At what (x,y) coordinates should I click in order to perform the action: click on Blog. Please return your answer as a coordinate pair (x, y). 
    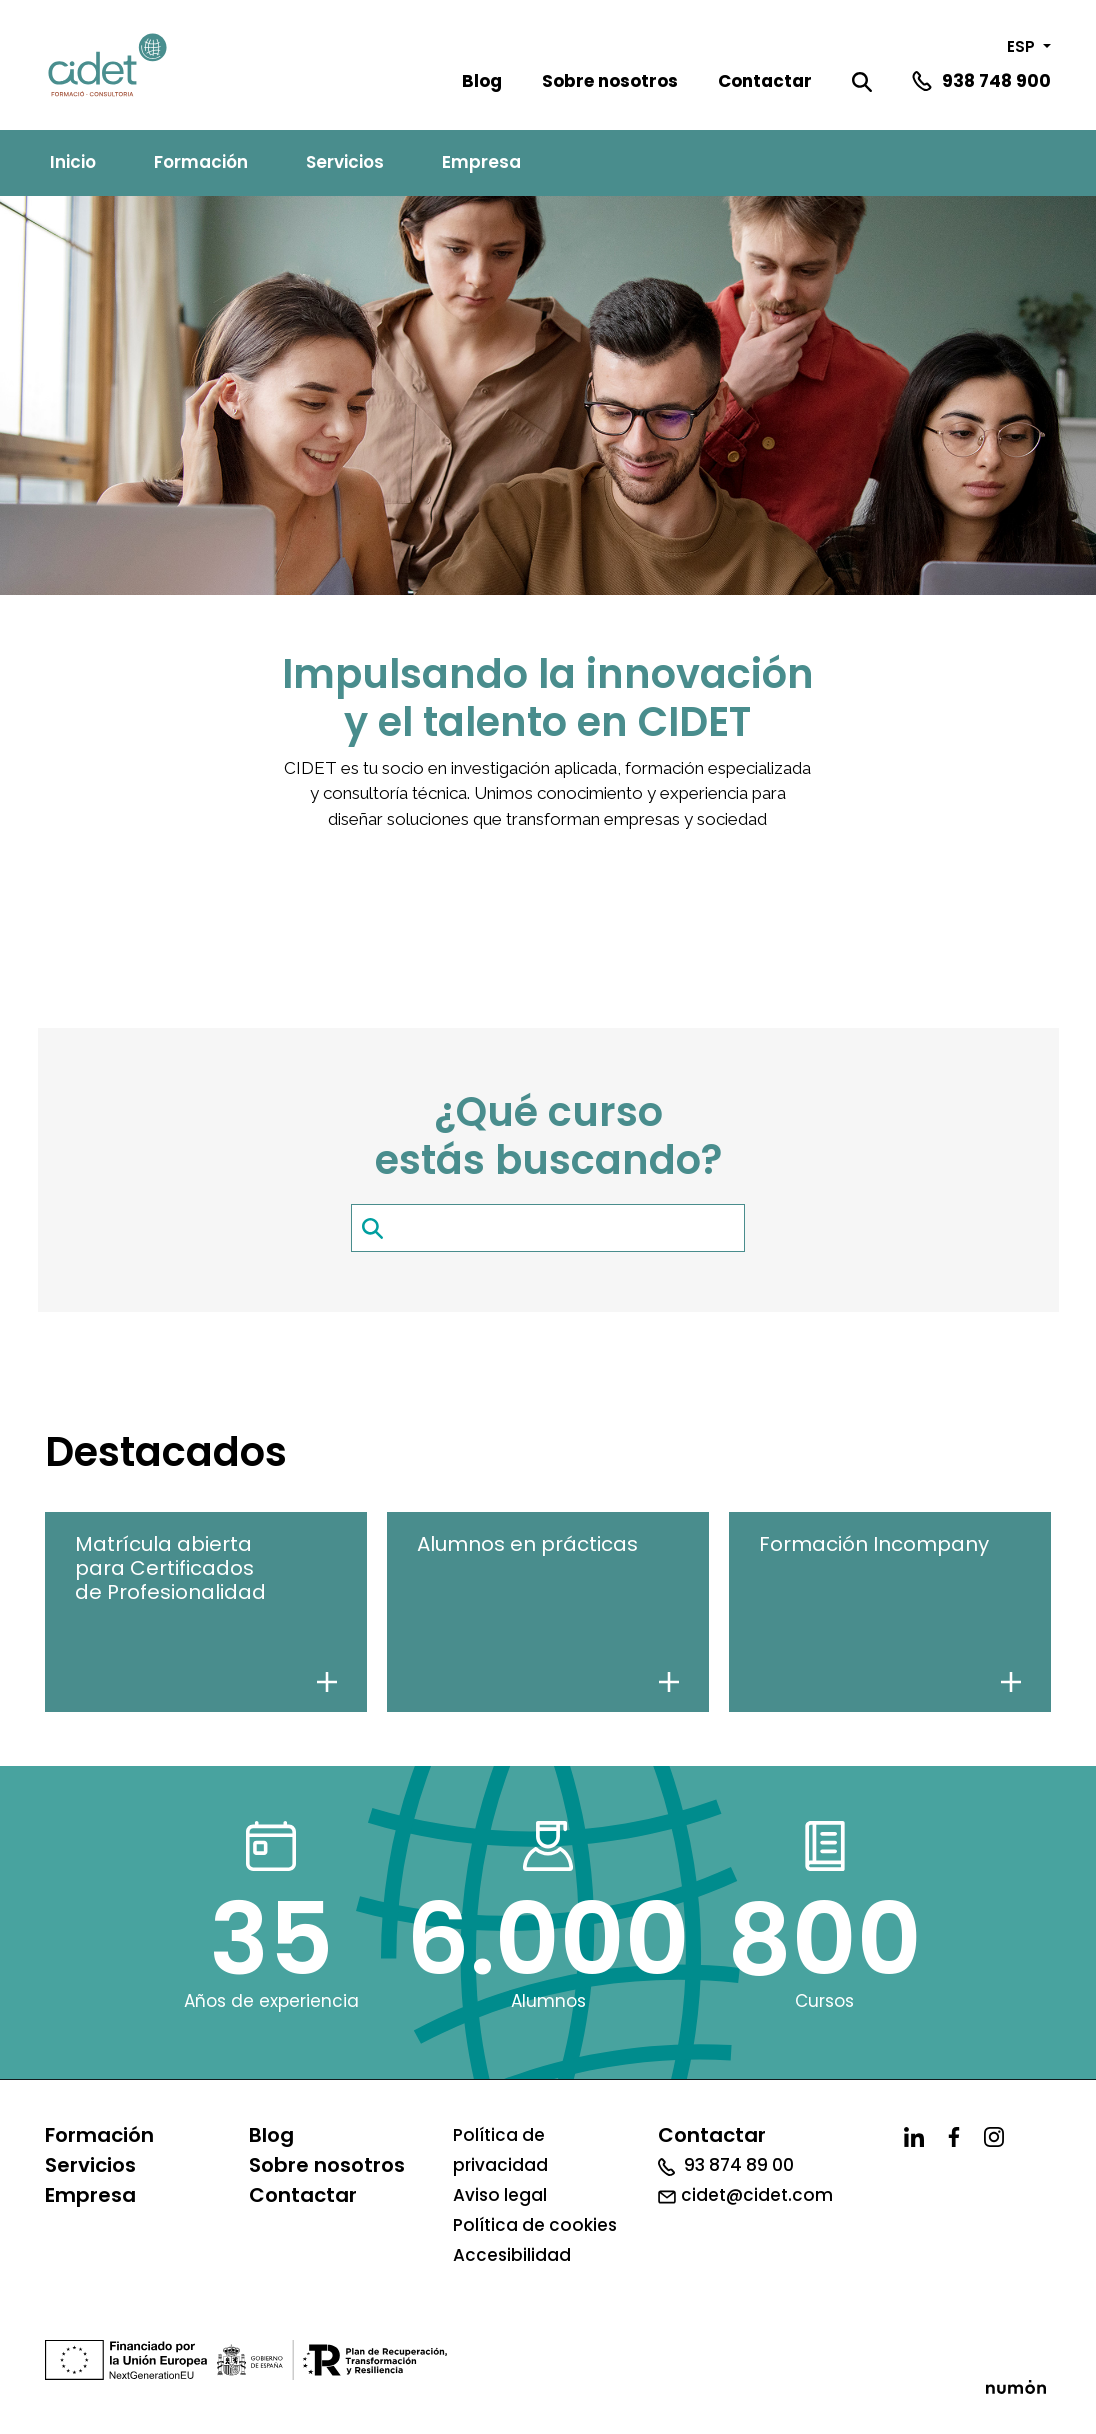
    Looking at the image, I should click on (482, 81).